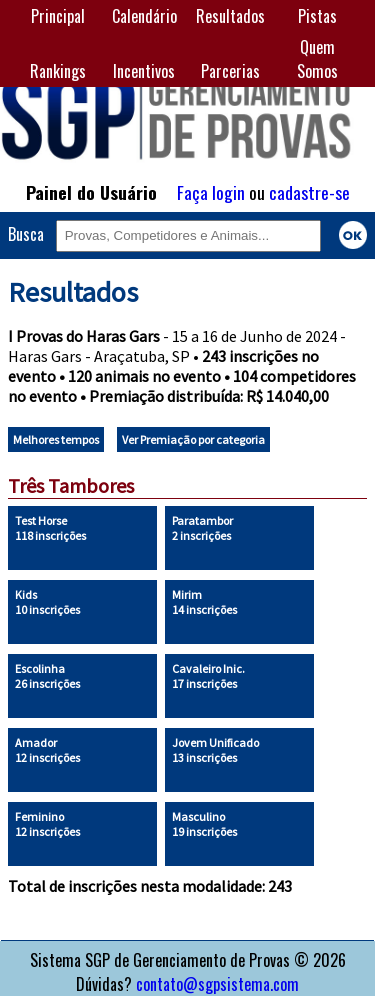 This screenshot has width=375, height=996. What do you see at coordinates (230, 71) in the screenshot?
I see `Parcerias` at bounding box center [230, 71].